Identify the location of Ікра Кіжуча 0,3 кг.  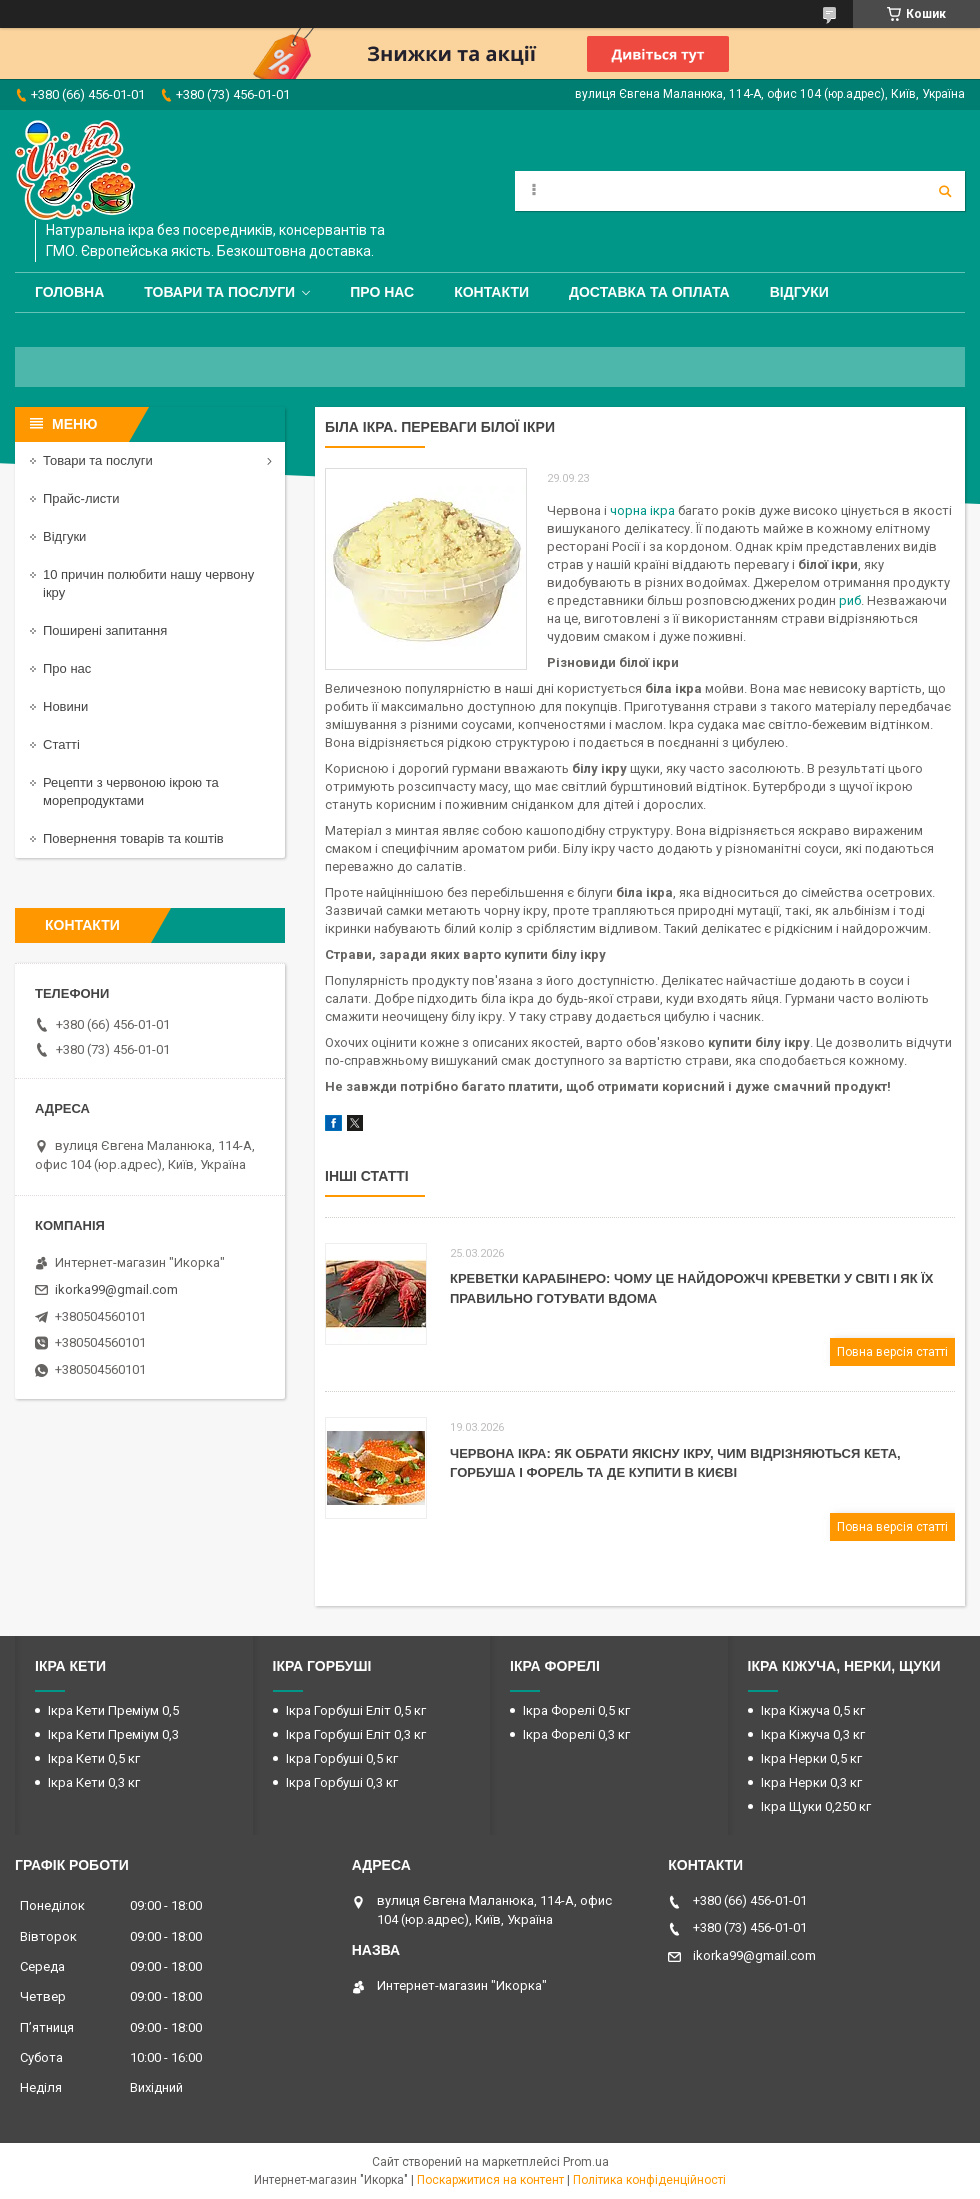
(813, 1734).